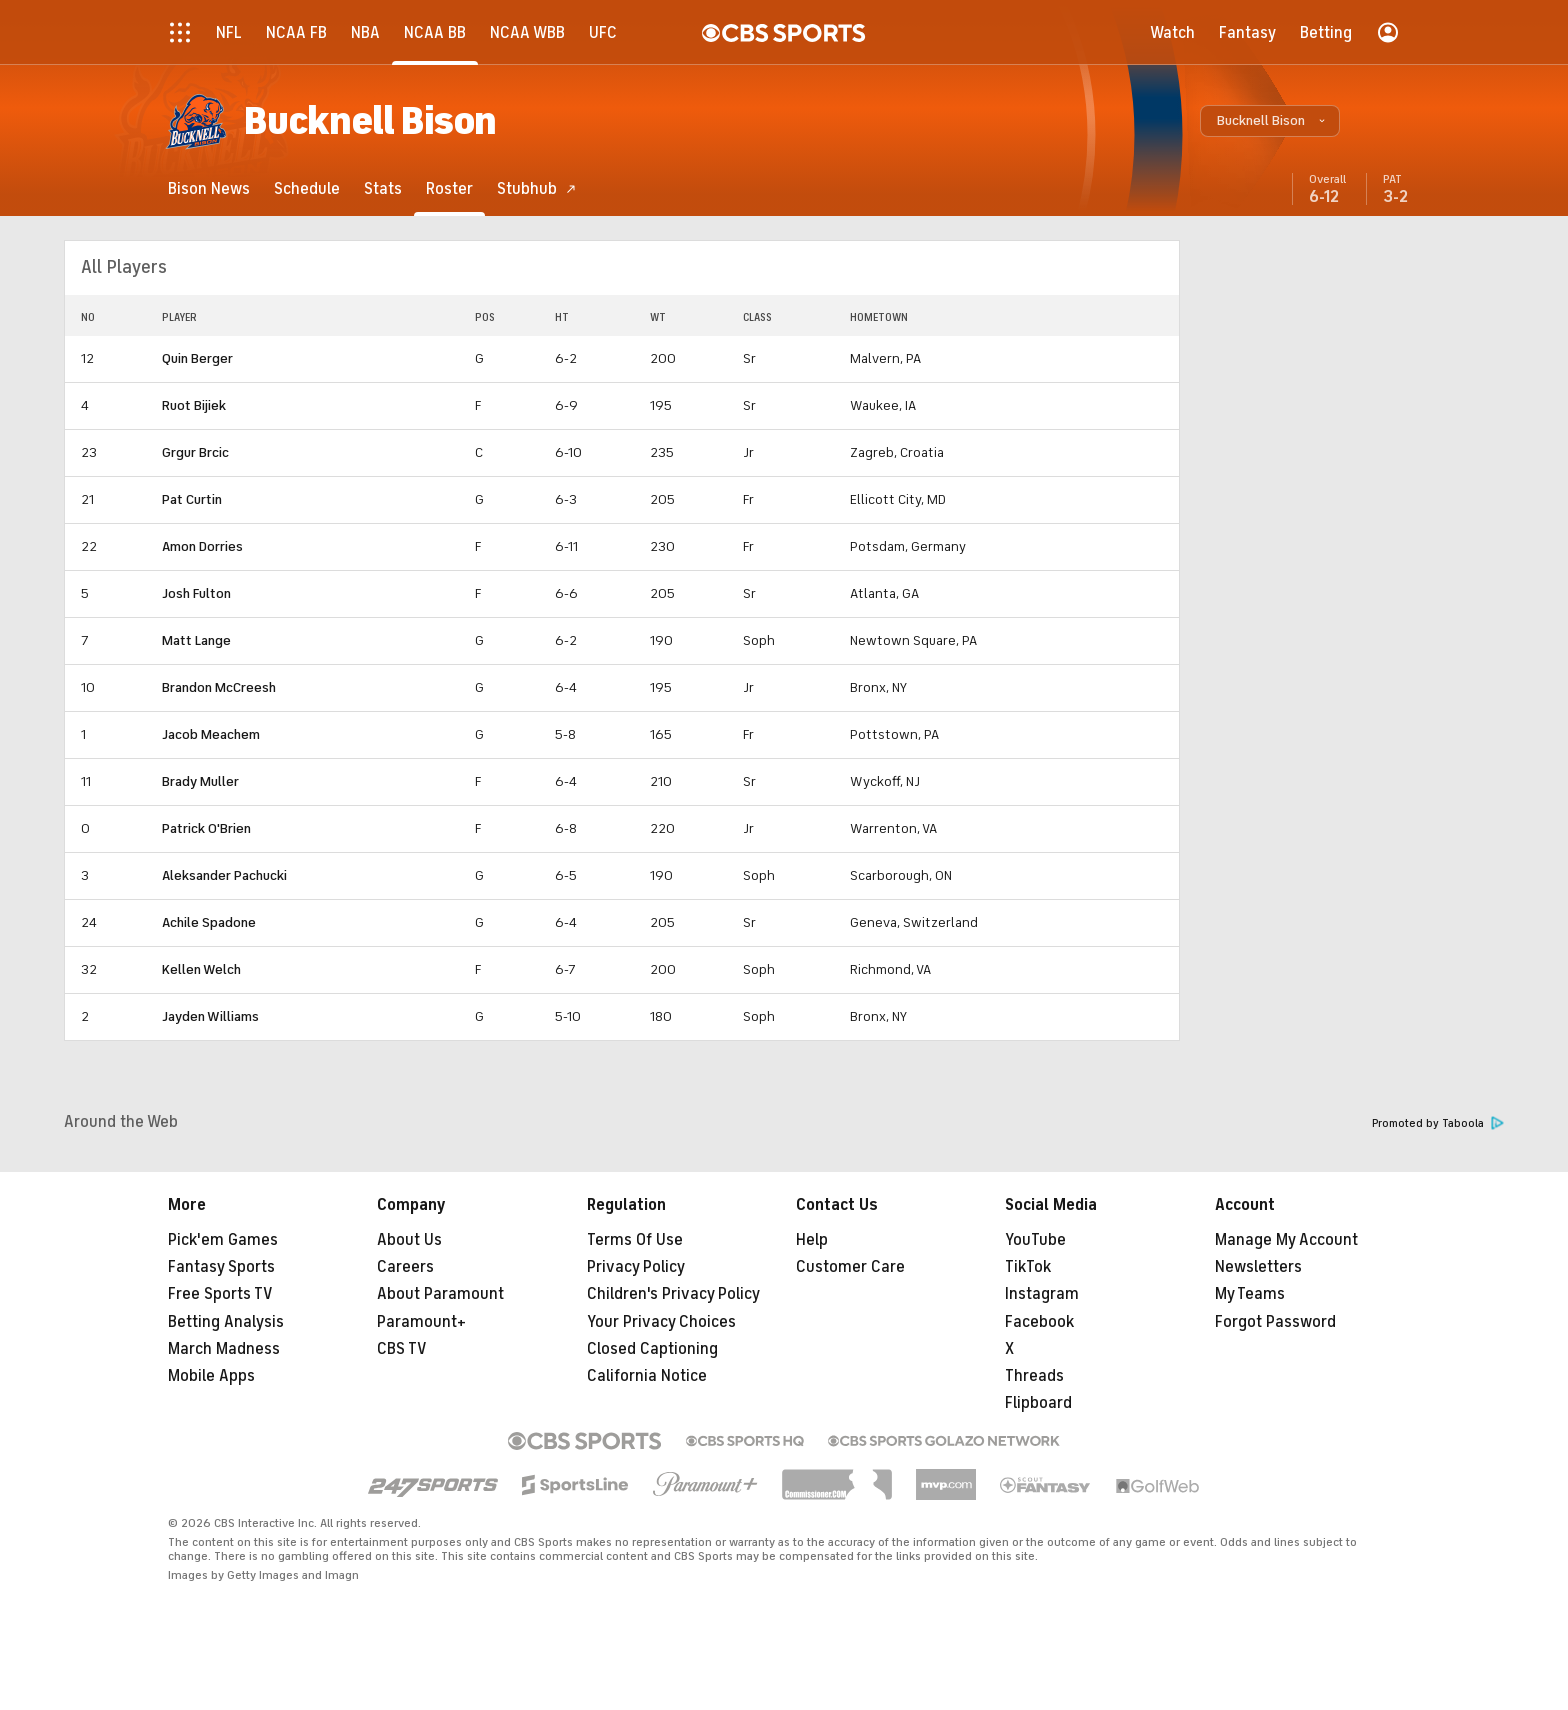 The height and width of the screenshot is (1710, 1568). What do you see at coordinates (224, 1349) in the screenshot?
I see `March Madness` at bounding box center [224, 1349].